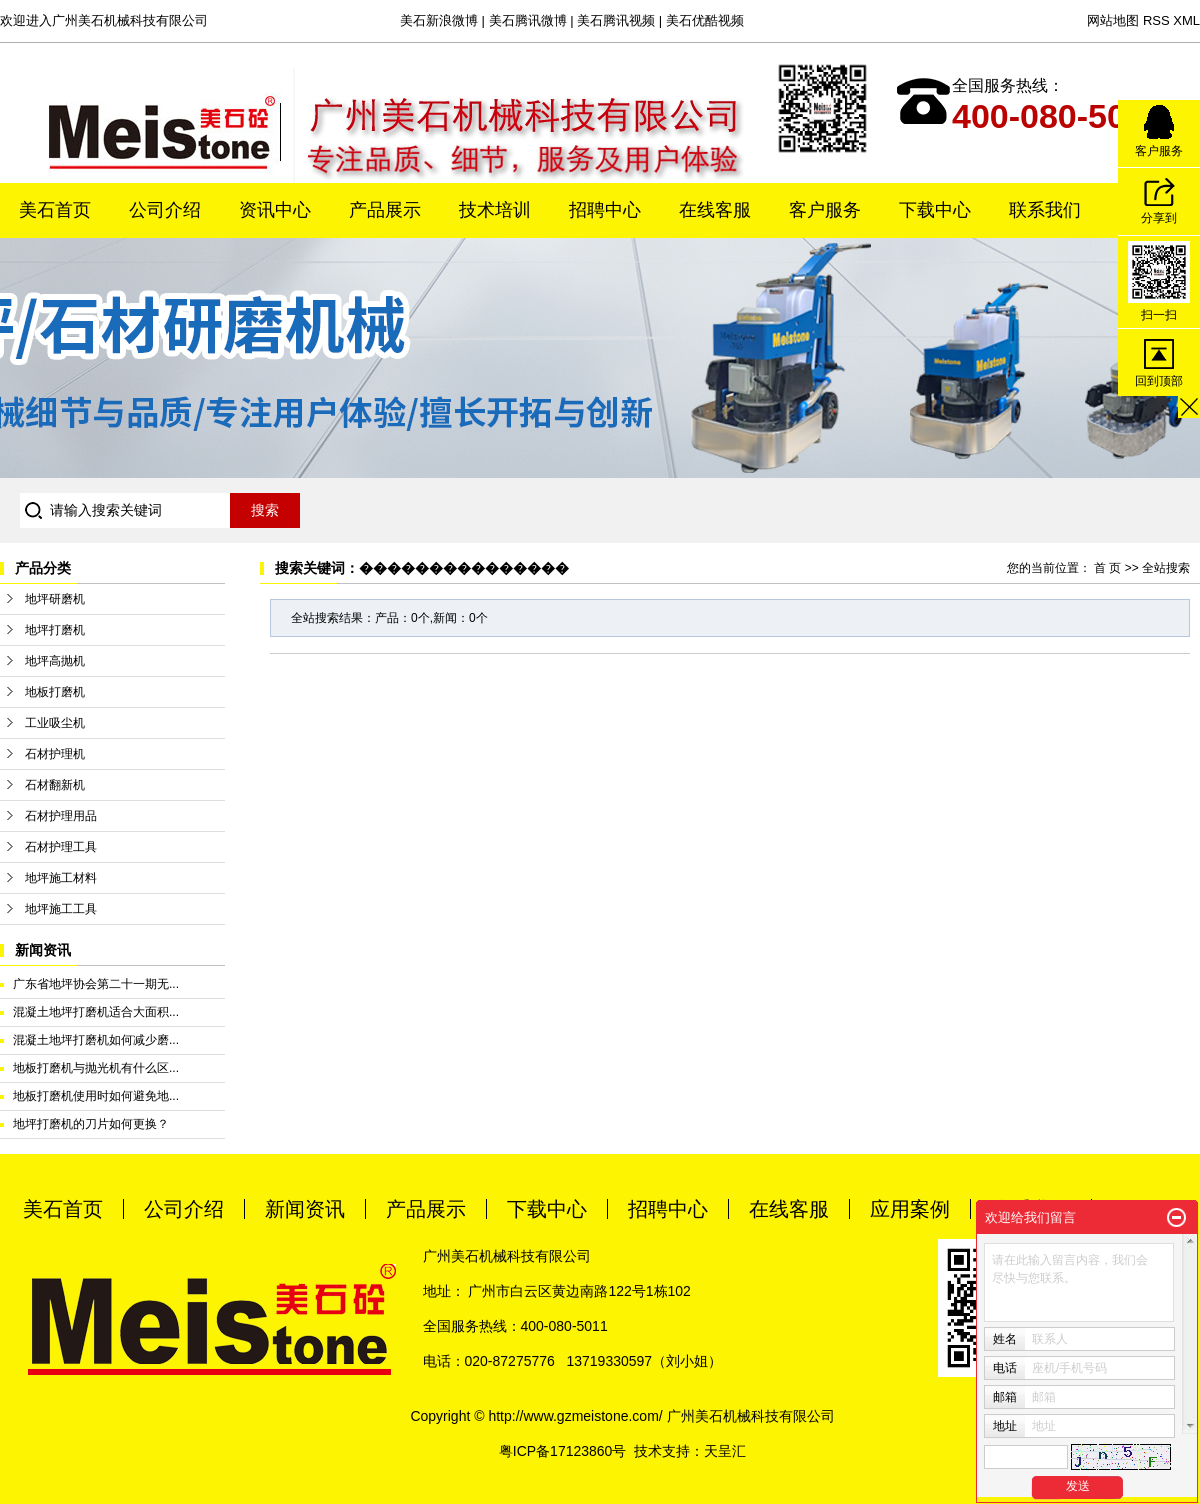 Image resolution: width=1200 pixels, height=1504 pixels. I want to click on 石材翻新机, so click(55, 785).